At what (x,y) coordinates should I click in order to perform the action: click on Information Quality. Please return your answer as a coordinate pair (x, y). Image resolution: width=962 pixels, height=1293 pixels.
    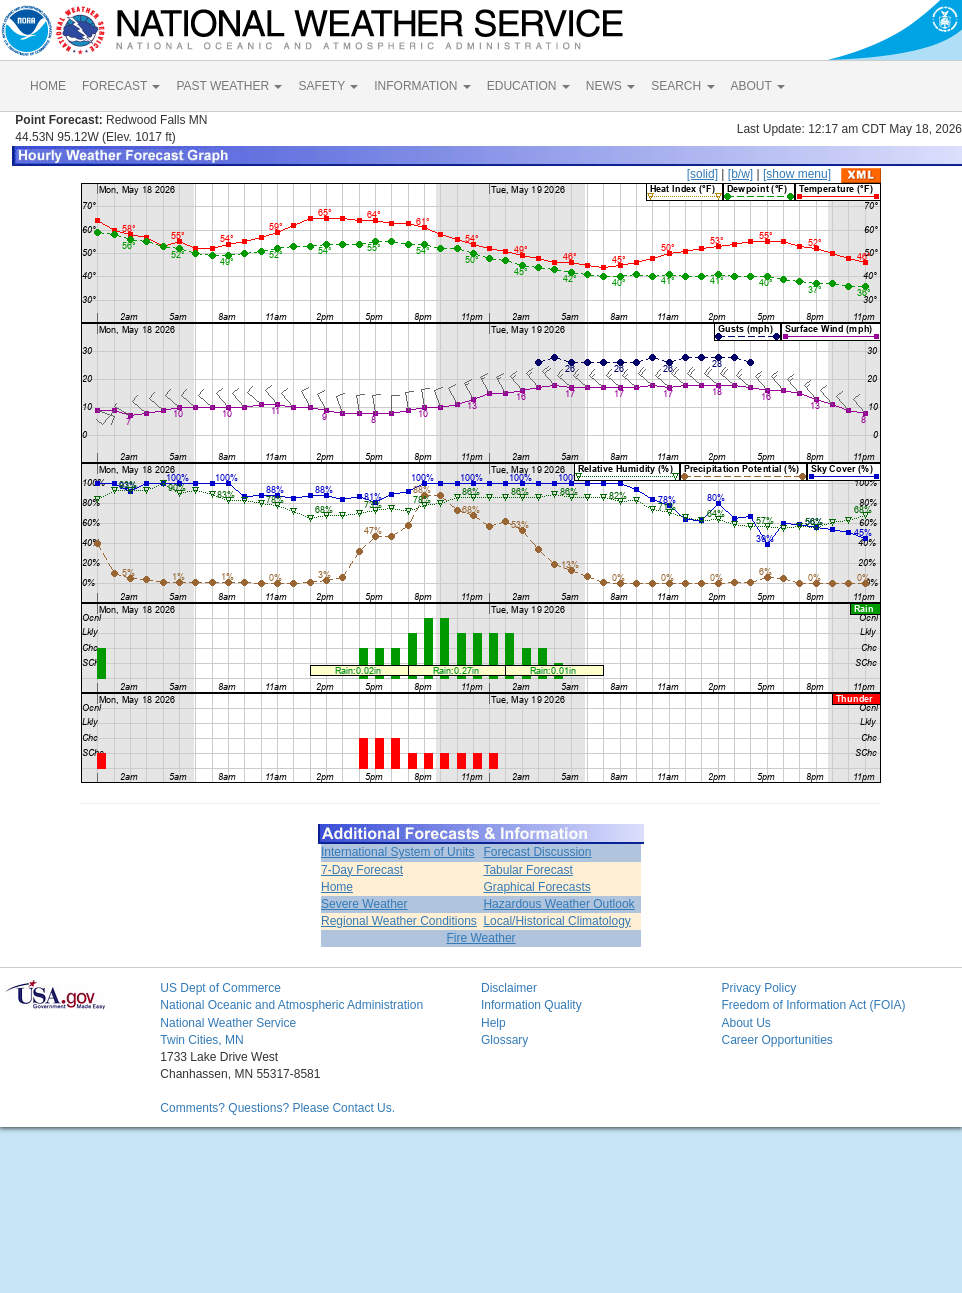
    Looking at the image, I should click on (531, 1005).